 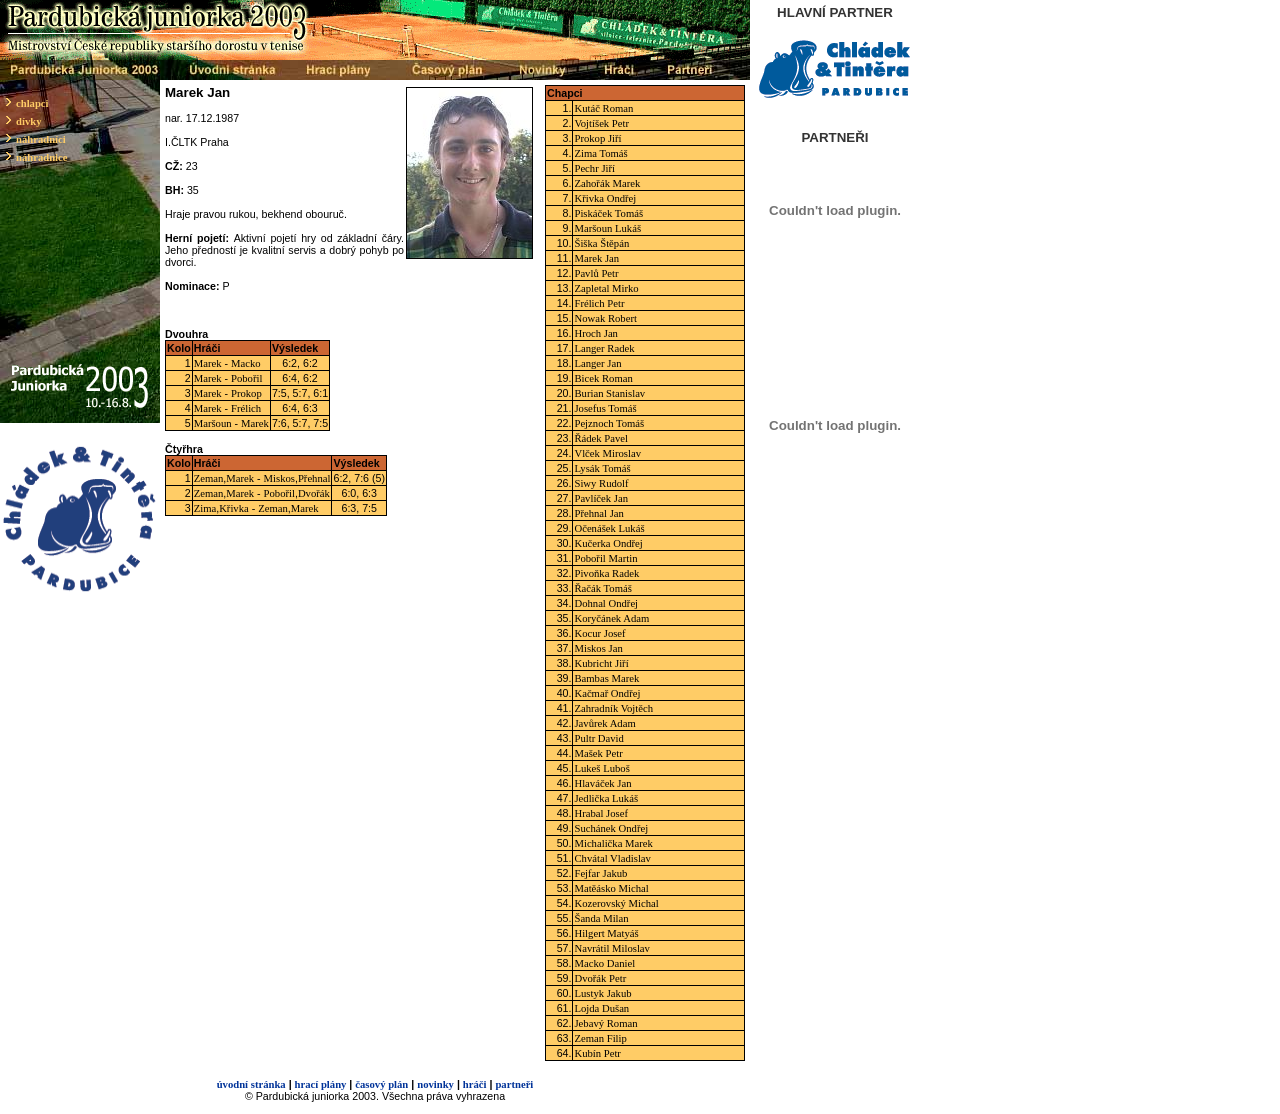 I want to click on Fejfar Jakub, so click(x=600, y=873).